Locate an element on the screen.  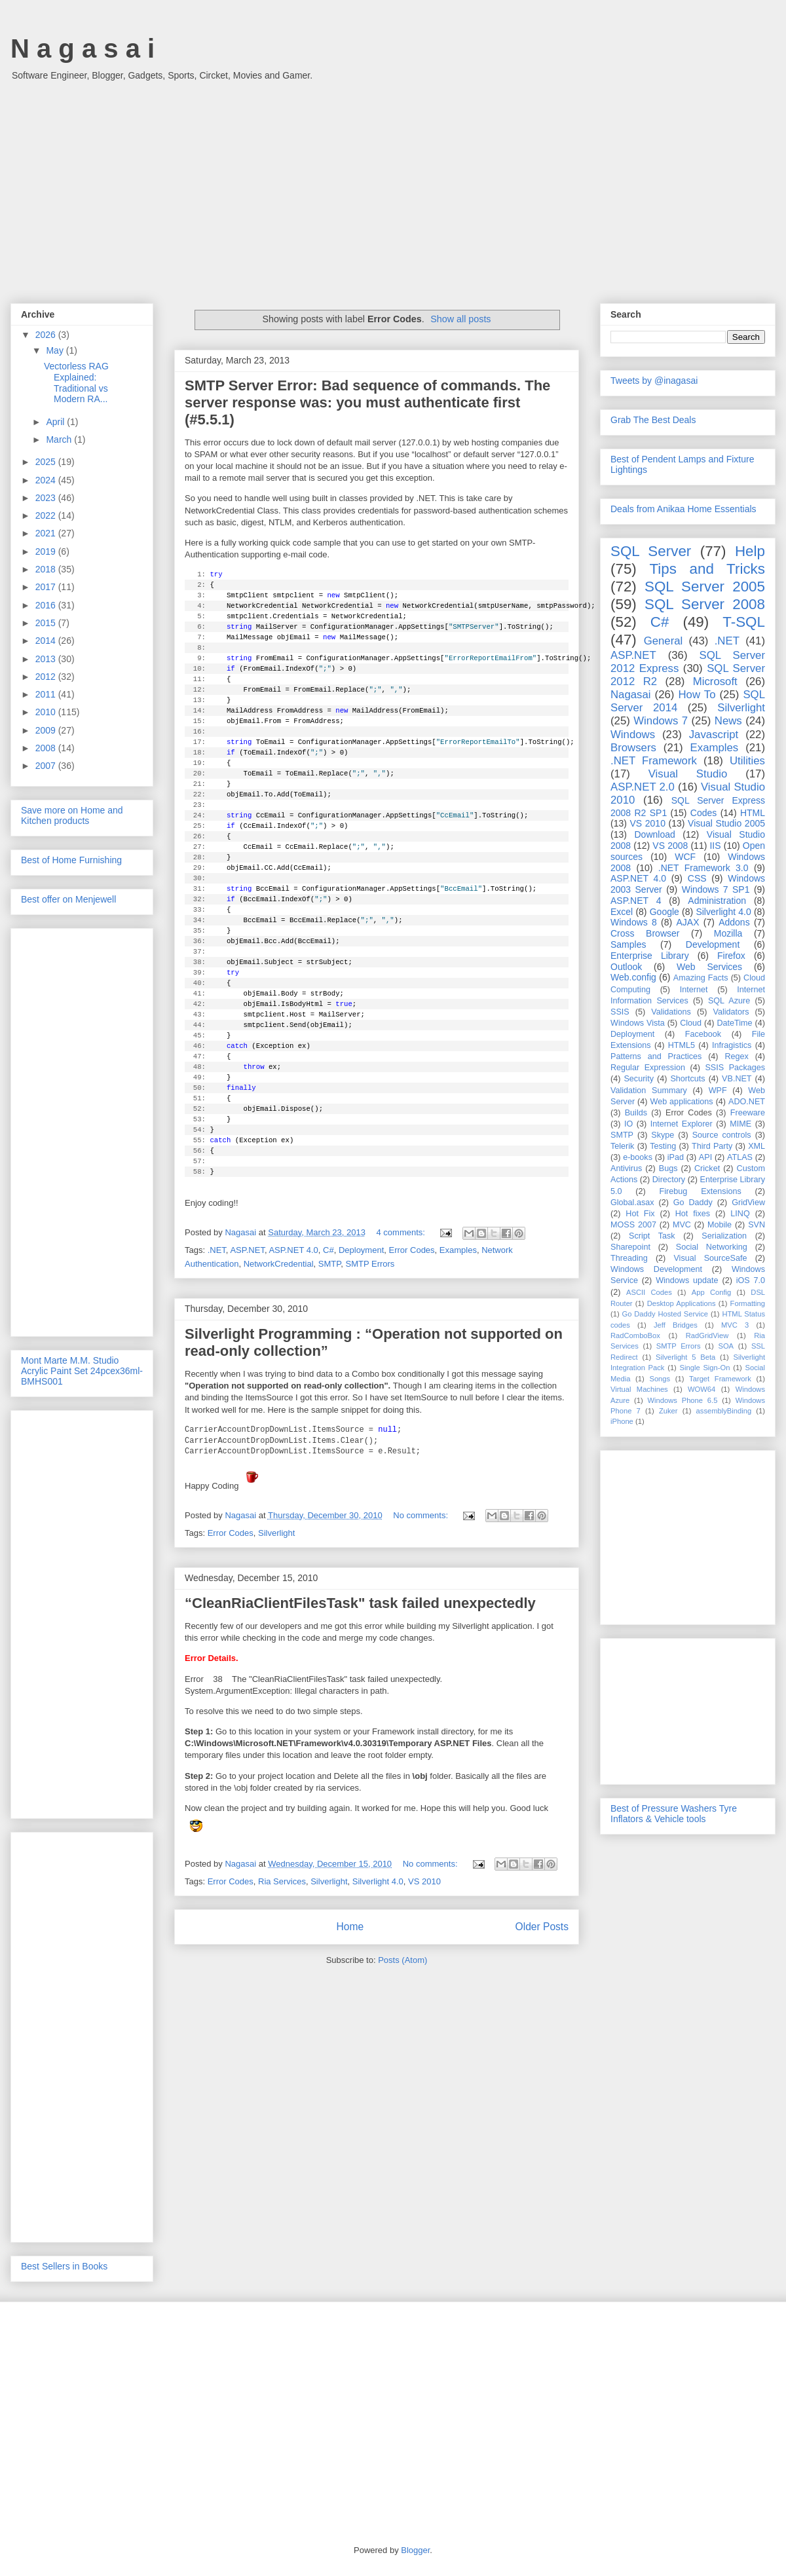
2026 is located at coordinates (46, 334).